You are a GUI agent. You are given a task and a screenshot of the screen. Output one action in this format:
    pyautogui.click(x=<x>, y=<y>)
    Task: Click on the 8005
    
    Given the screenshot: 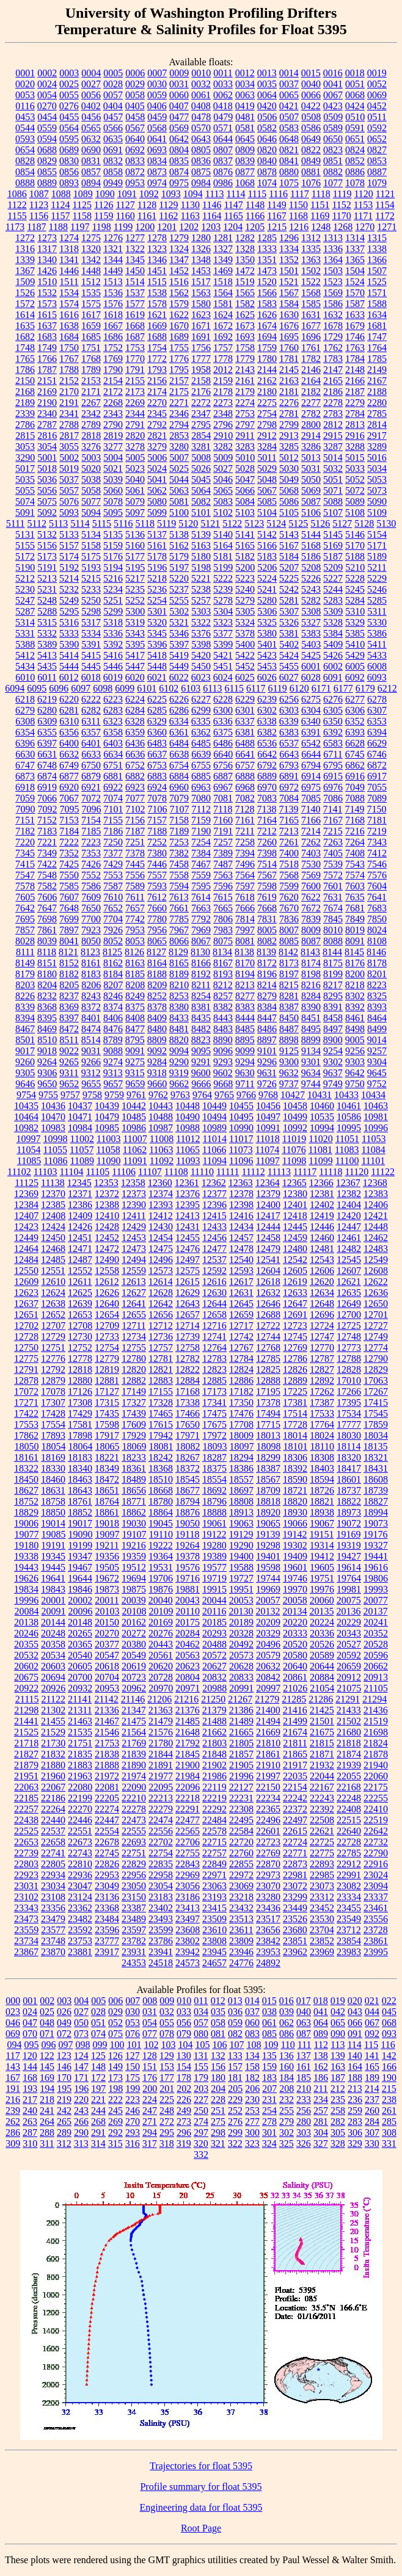 What is the action you would take?
    pyautogui.click(x=267, y=930)
    